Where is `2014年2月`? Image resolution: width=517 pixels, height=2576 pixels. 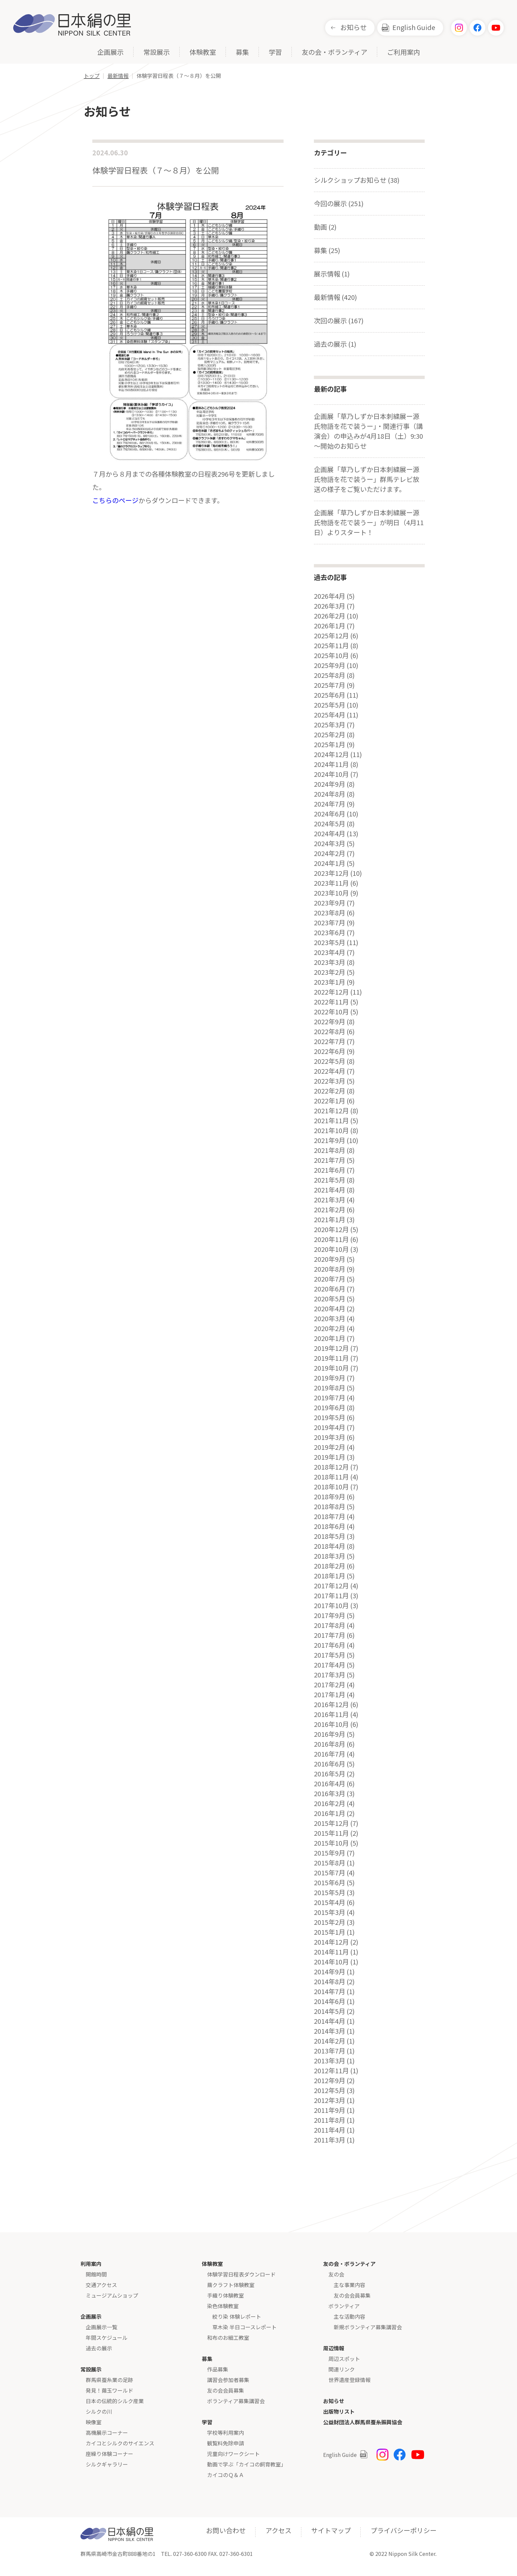 2014年2月 is located at coordinates (329, 2041).